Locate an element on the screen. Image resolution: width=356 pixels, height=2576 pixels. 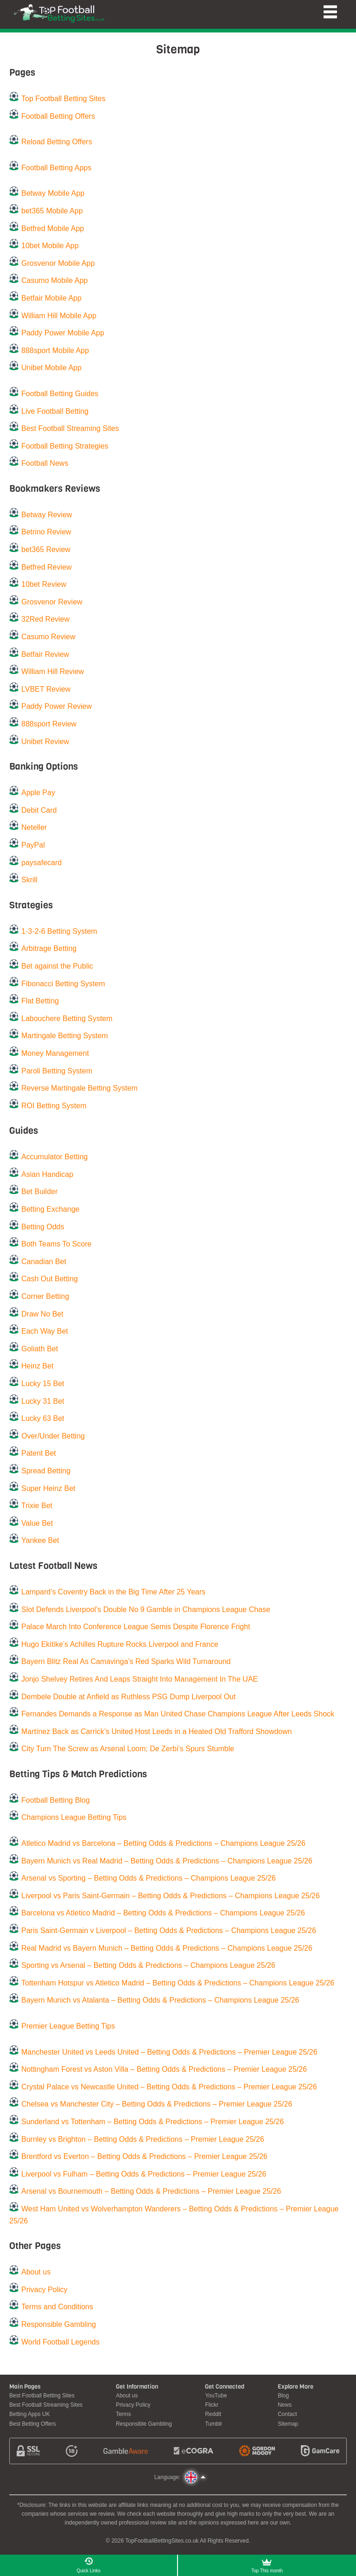
Betway Review is located at coordinates (46, 515).